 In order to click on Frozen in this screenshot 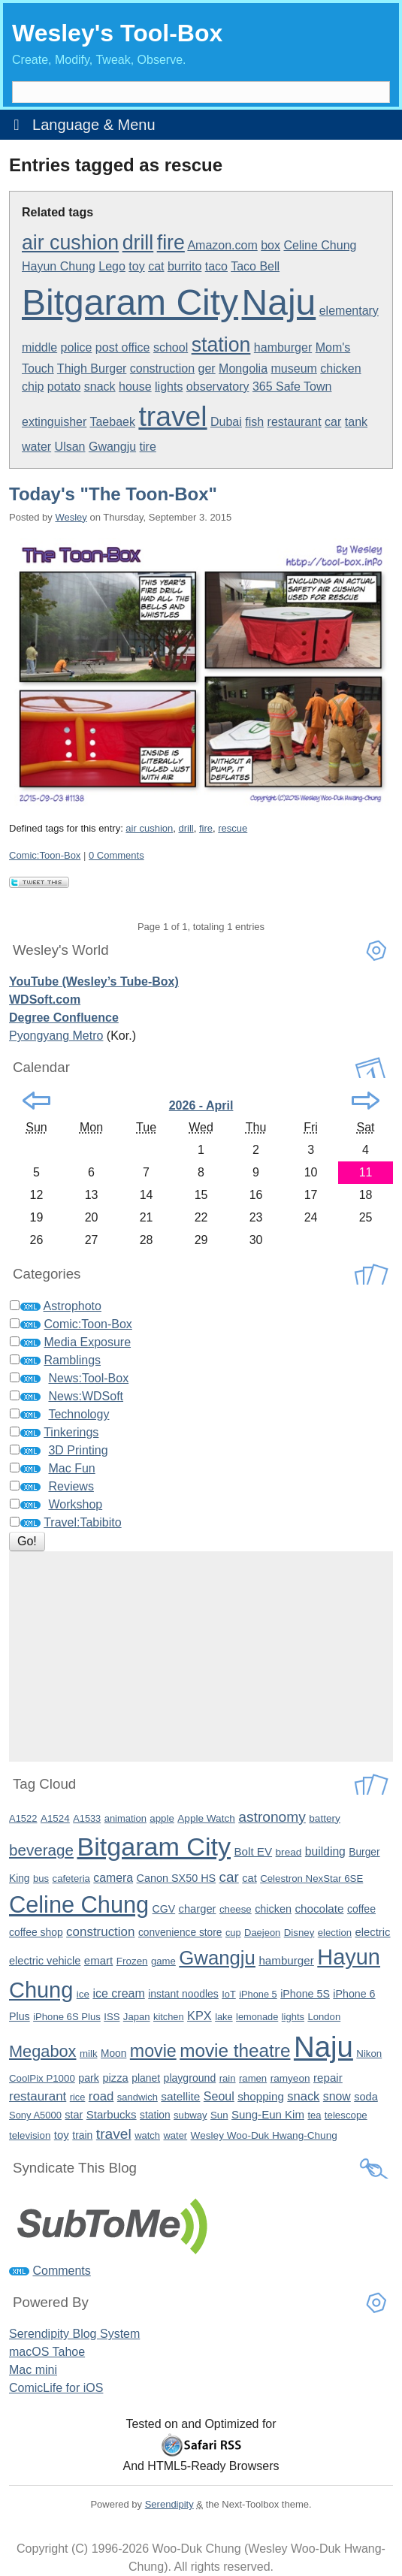, I will do `click(132, 1961)`.